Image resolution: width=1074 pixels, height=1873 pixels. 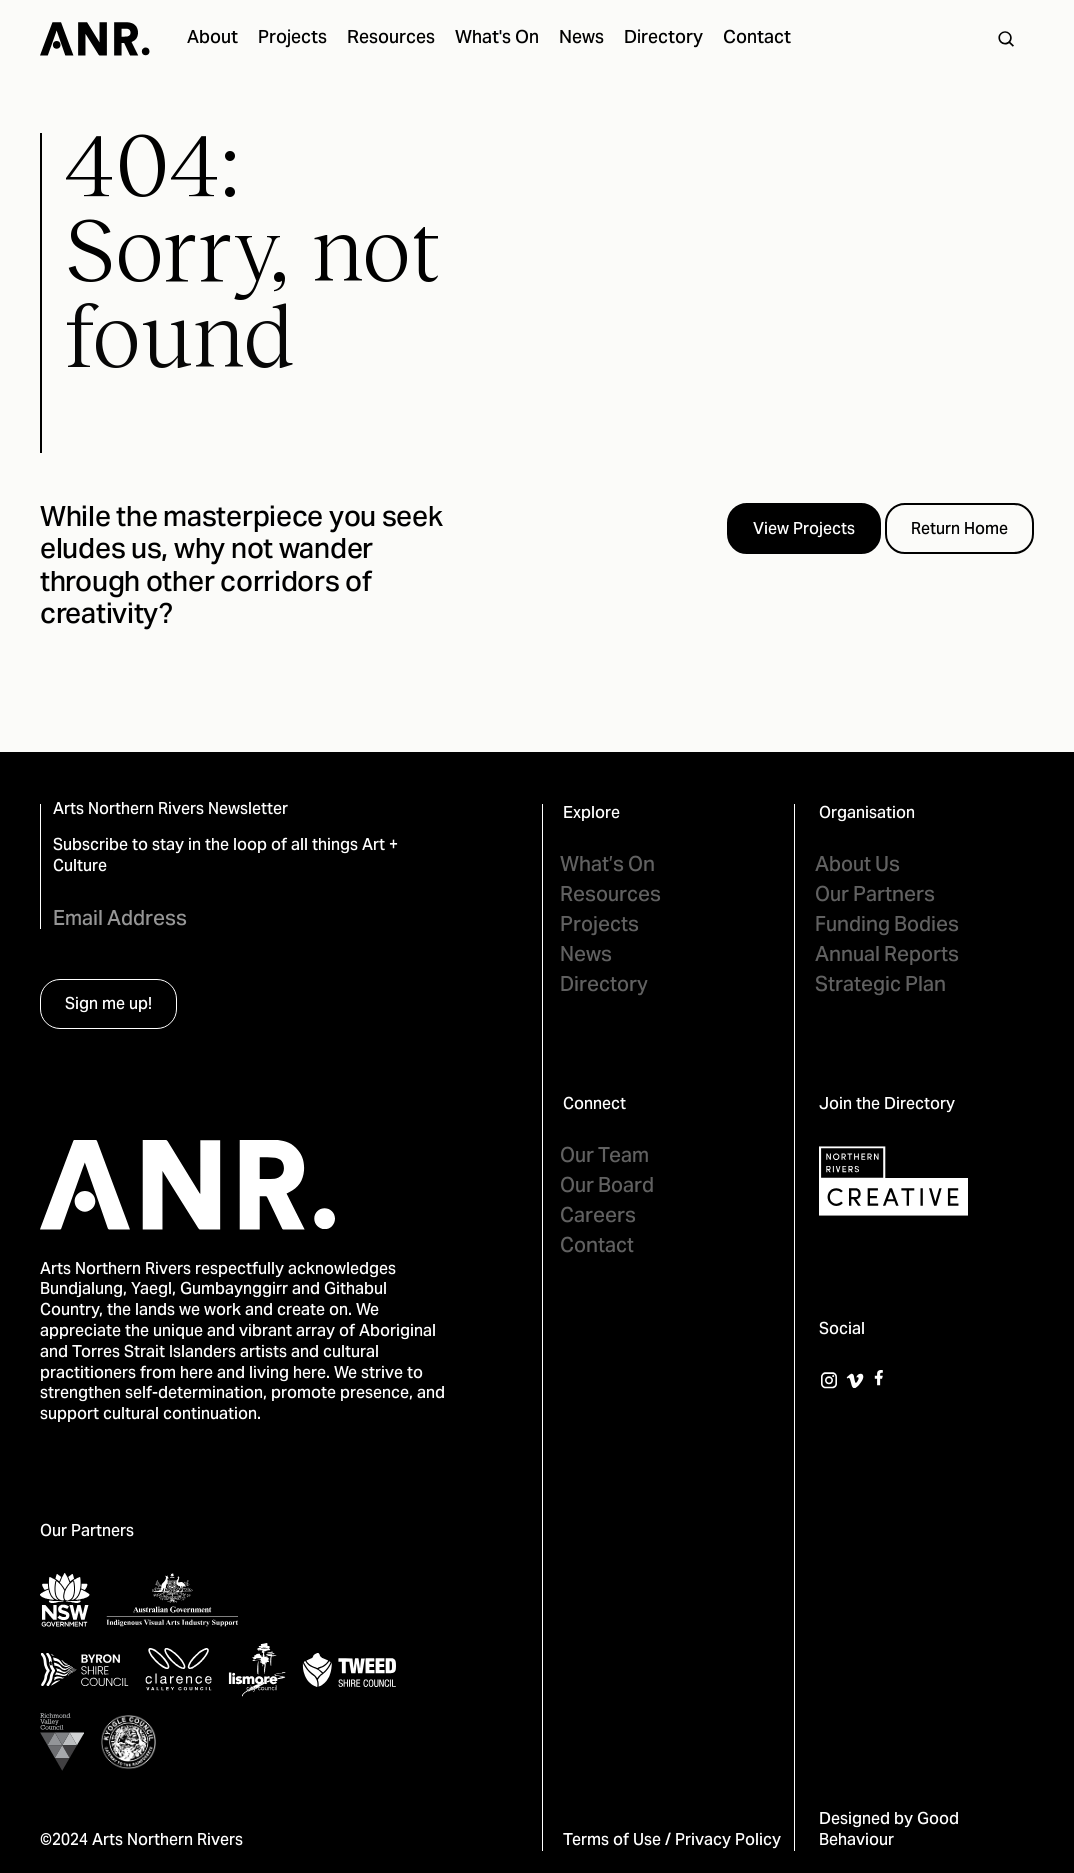 What do you see at coordinates (170, 810) in the screenshot?
I see `Arts Northern Rivers Newsletter` at bounding box center [170, 810].